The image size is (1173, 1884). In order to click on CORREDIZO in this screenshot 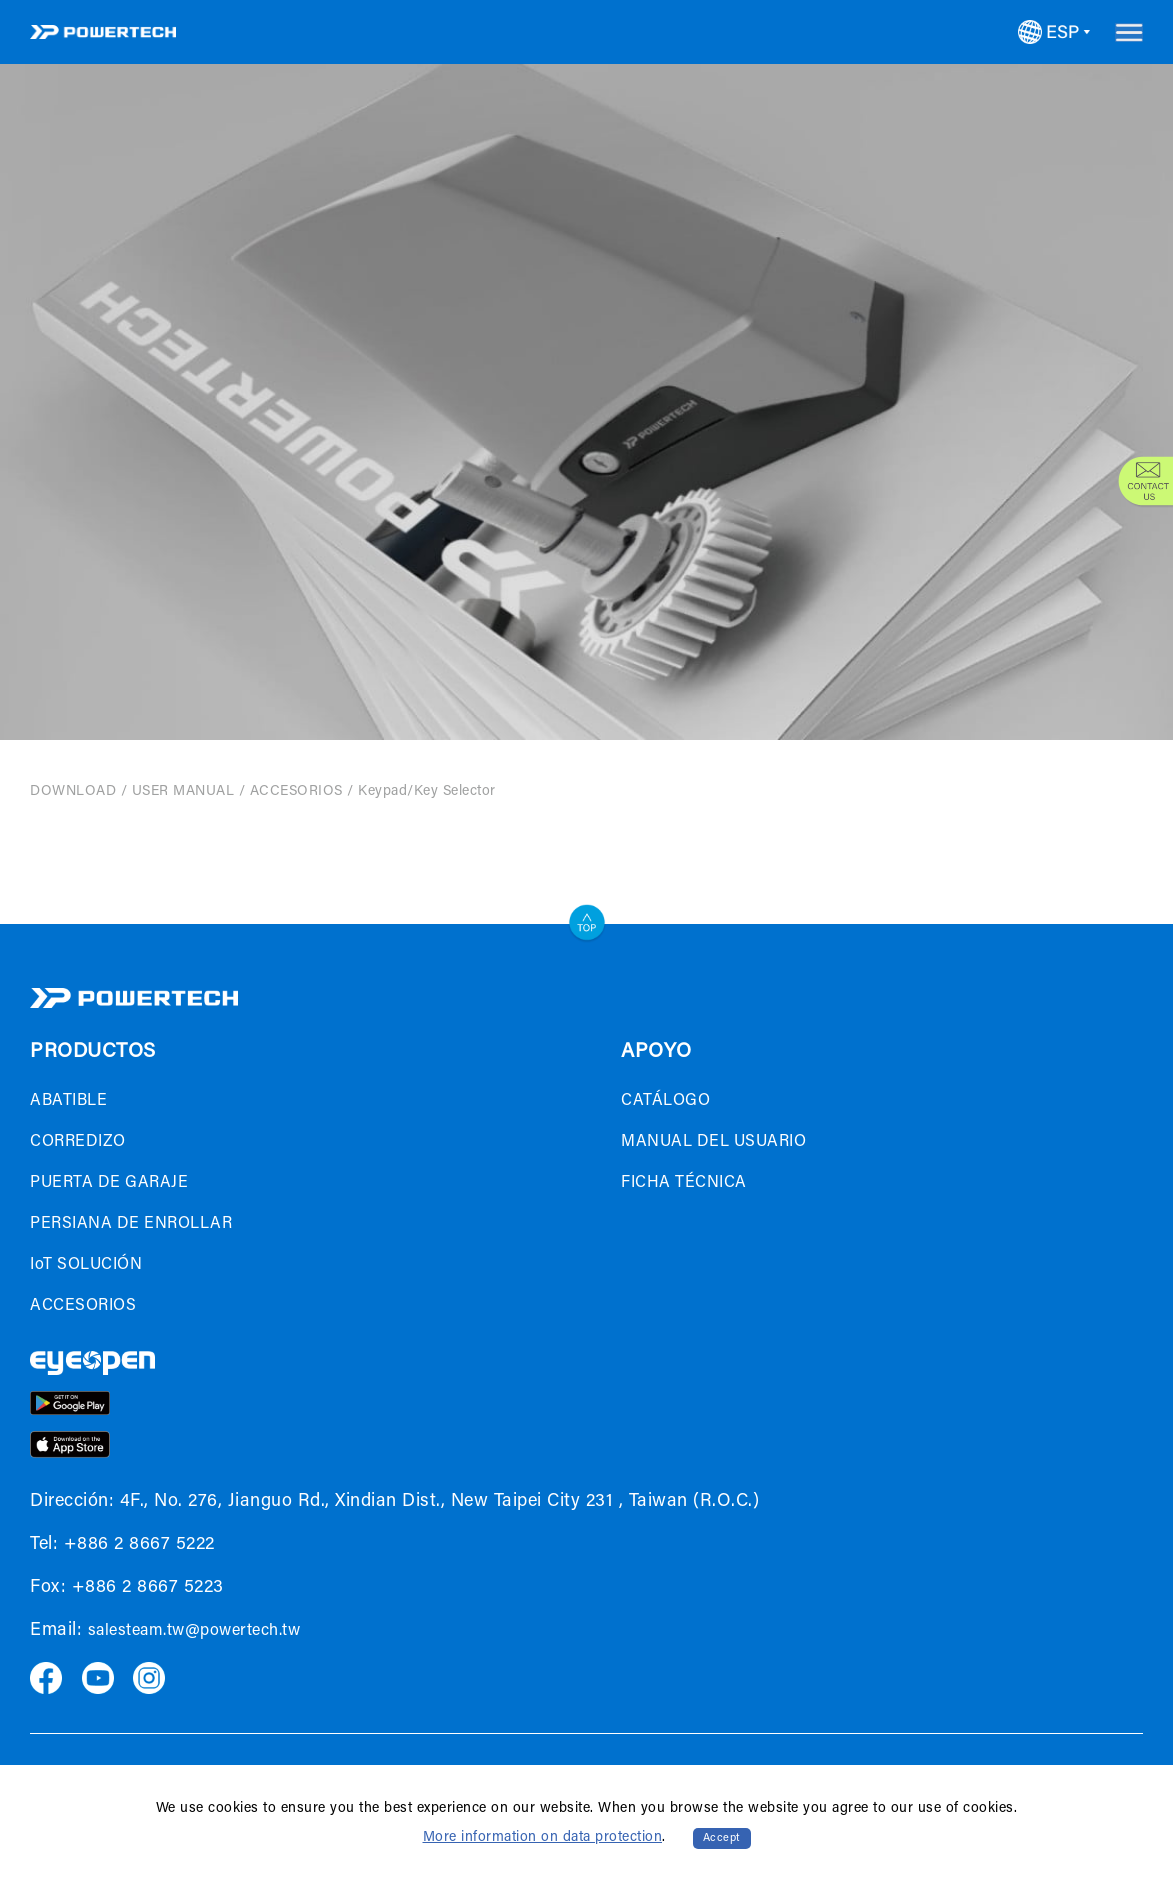, I will do `click(78, 1142)`.